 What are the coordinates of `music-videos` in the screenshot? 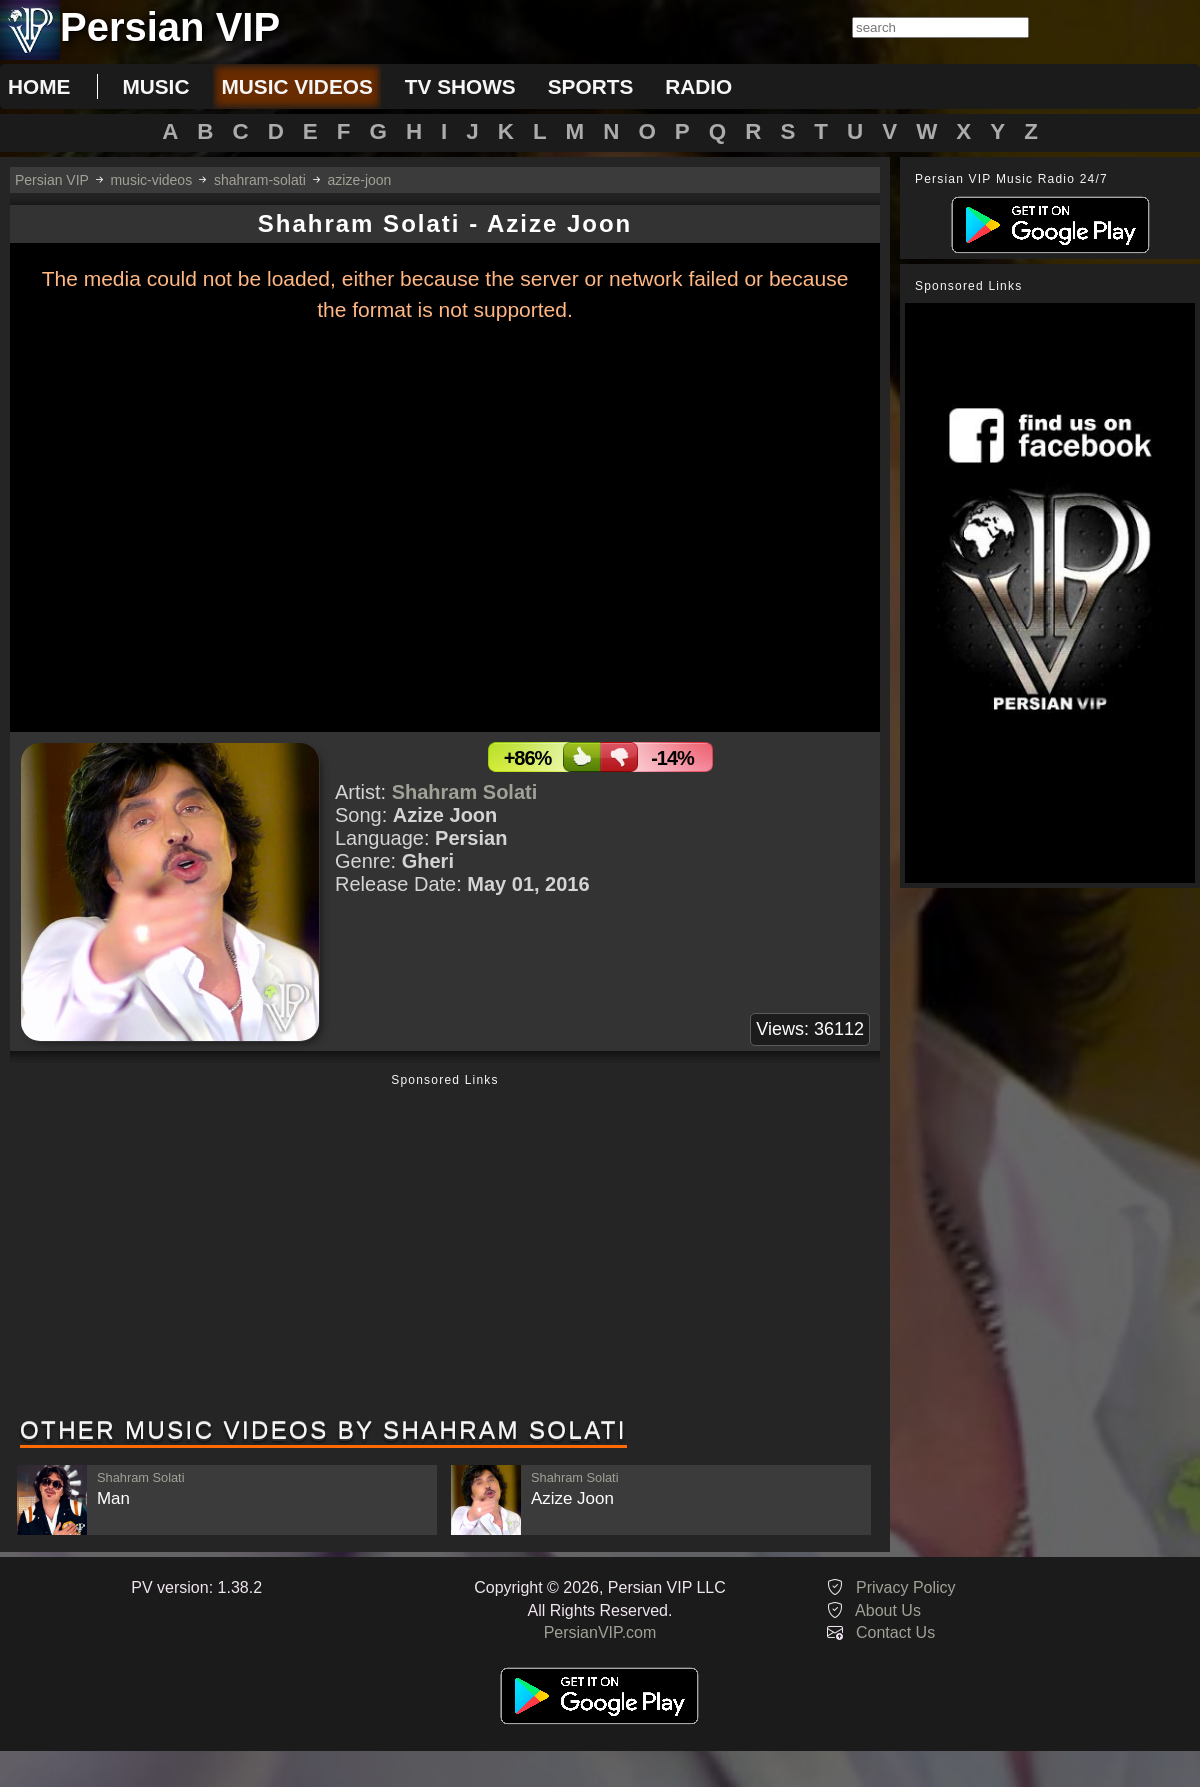 It's located at (151, 180).